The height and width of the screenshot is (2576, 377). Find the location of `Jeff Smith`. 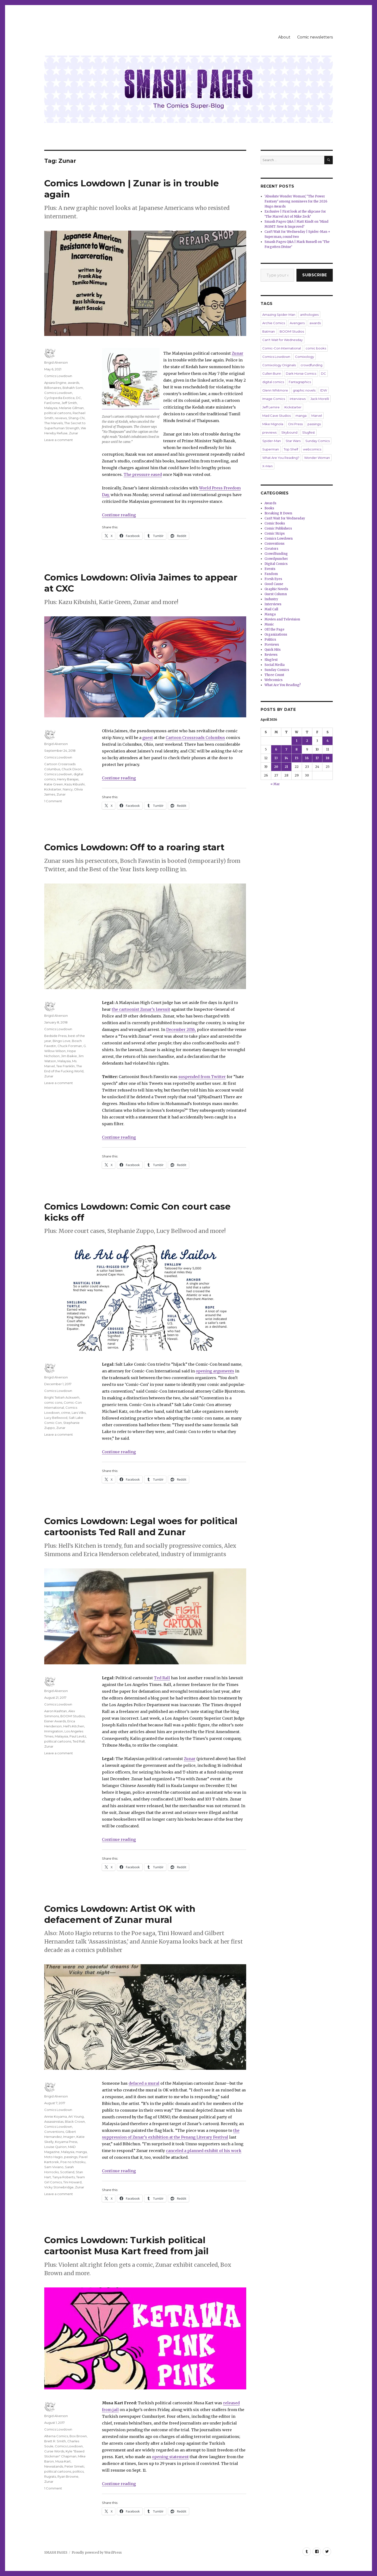

Jeff Smith is located at coordinates (69, 403).